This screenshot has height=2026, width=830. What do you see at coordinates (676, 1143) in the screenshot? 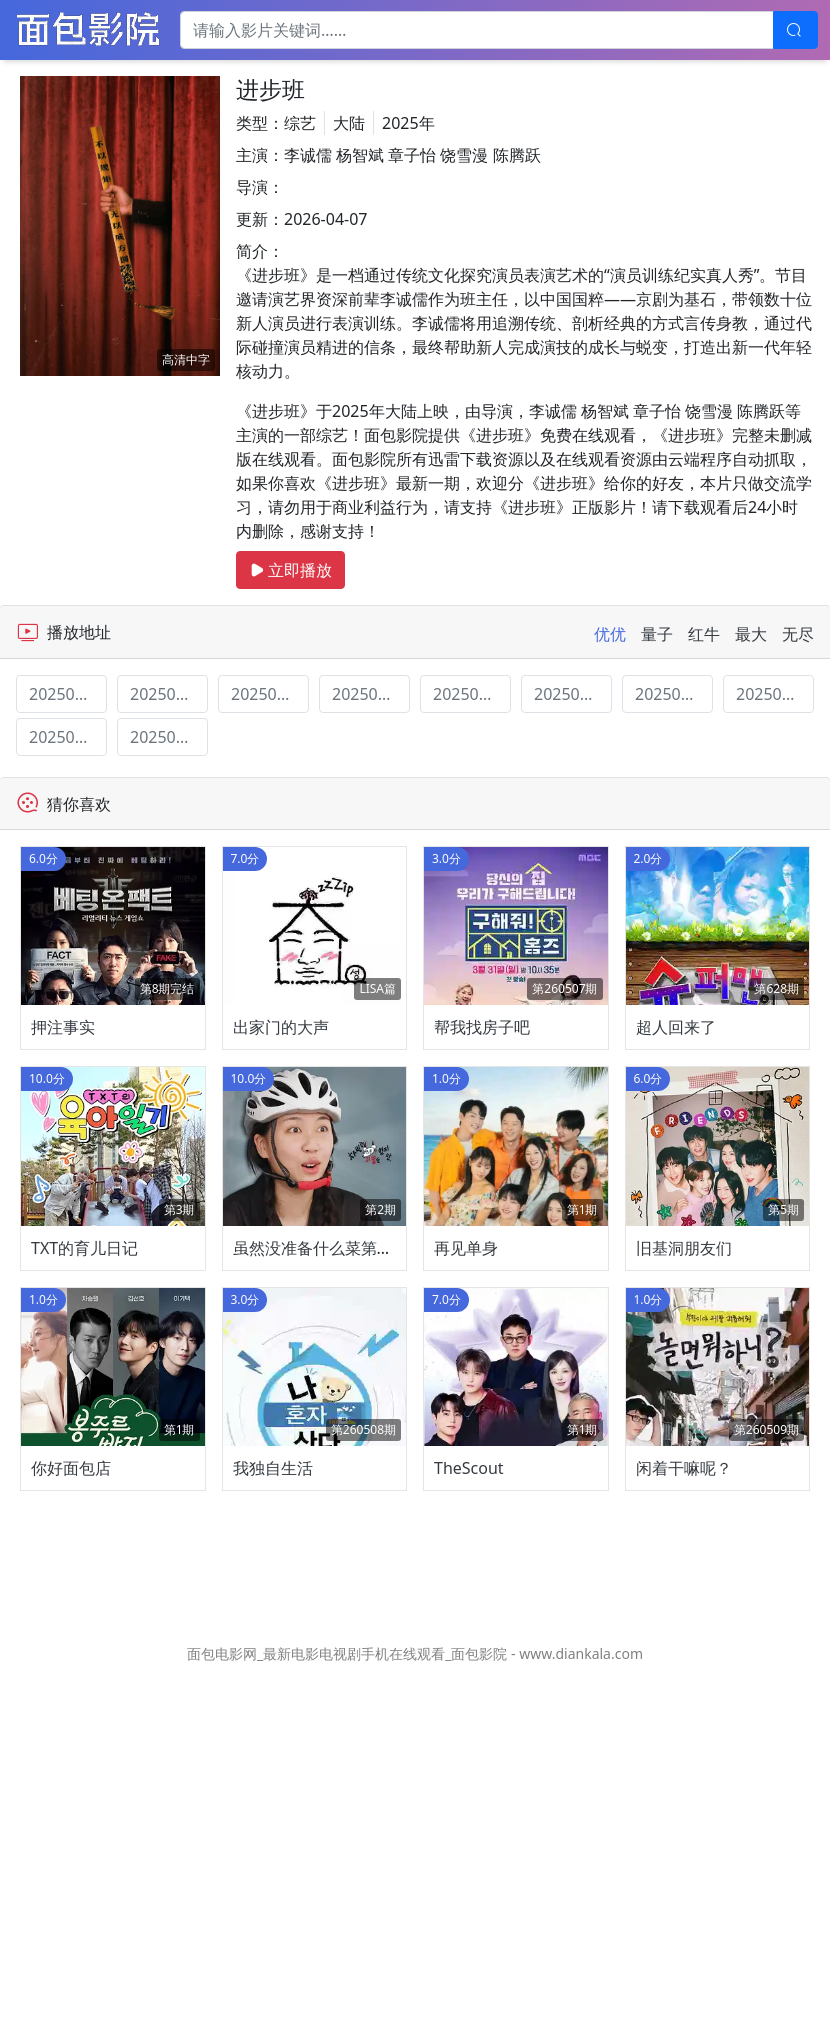
I see `超人回来了` at bounding box center [676, 1143].